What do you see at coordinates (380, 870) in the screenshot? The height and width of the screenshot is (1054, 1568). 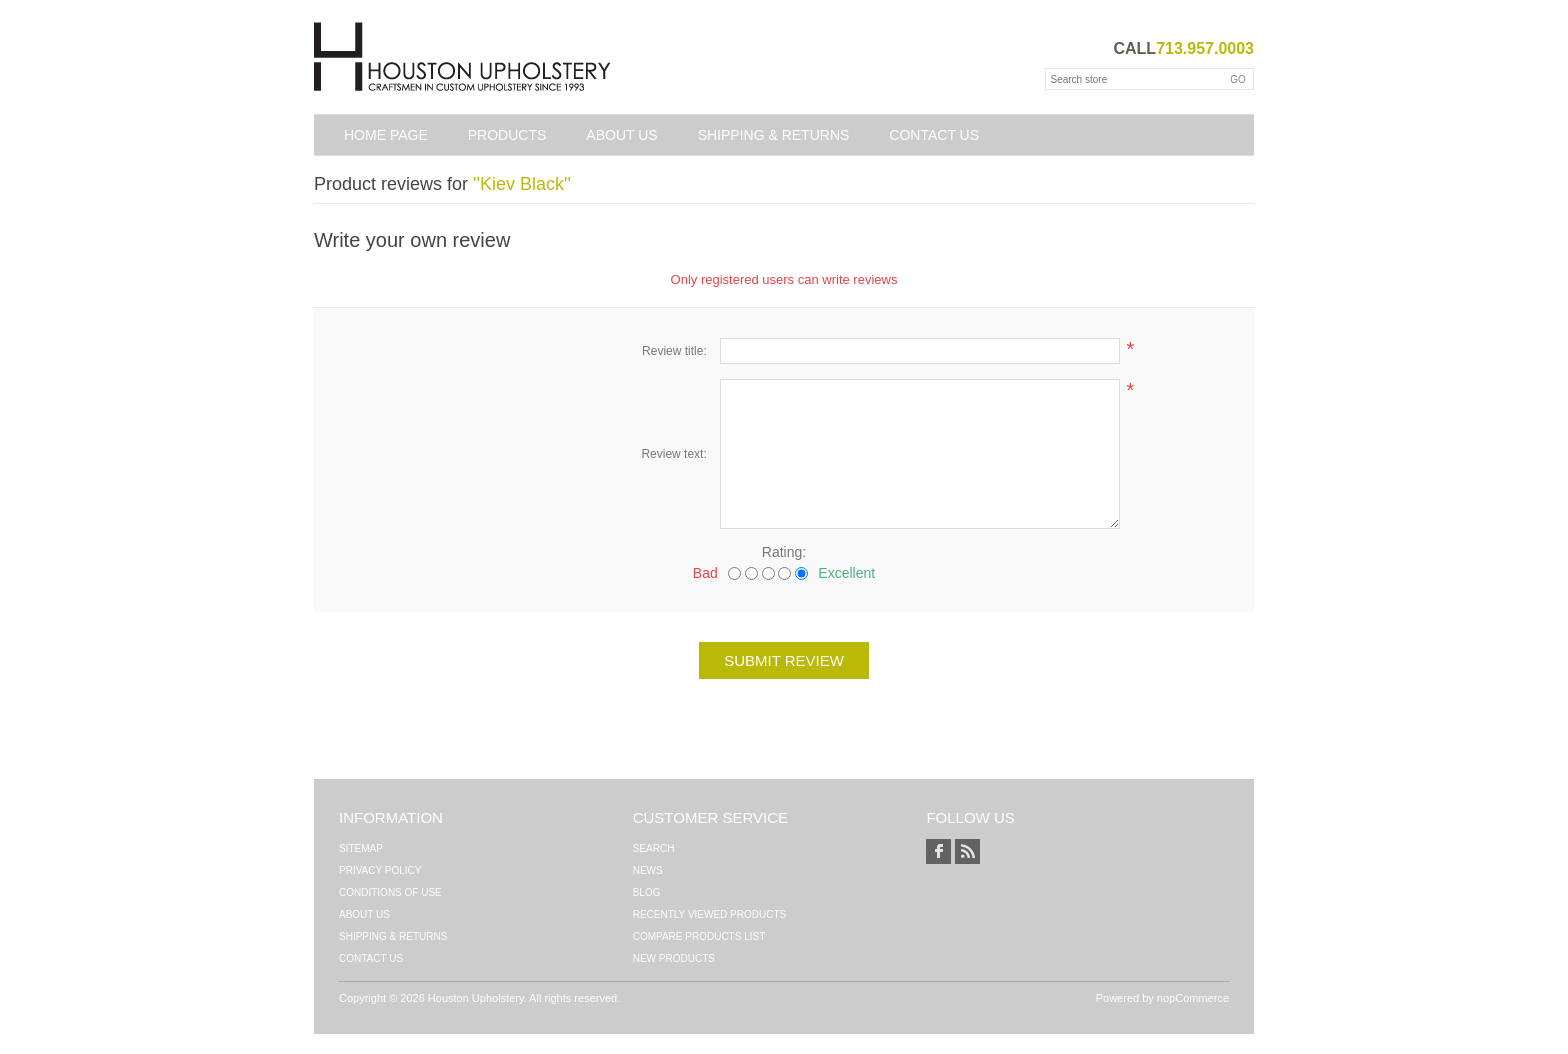 I see `Privacy Policy` at bounding box center [380, 870].